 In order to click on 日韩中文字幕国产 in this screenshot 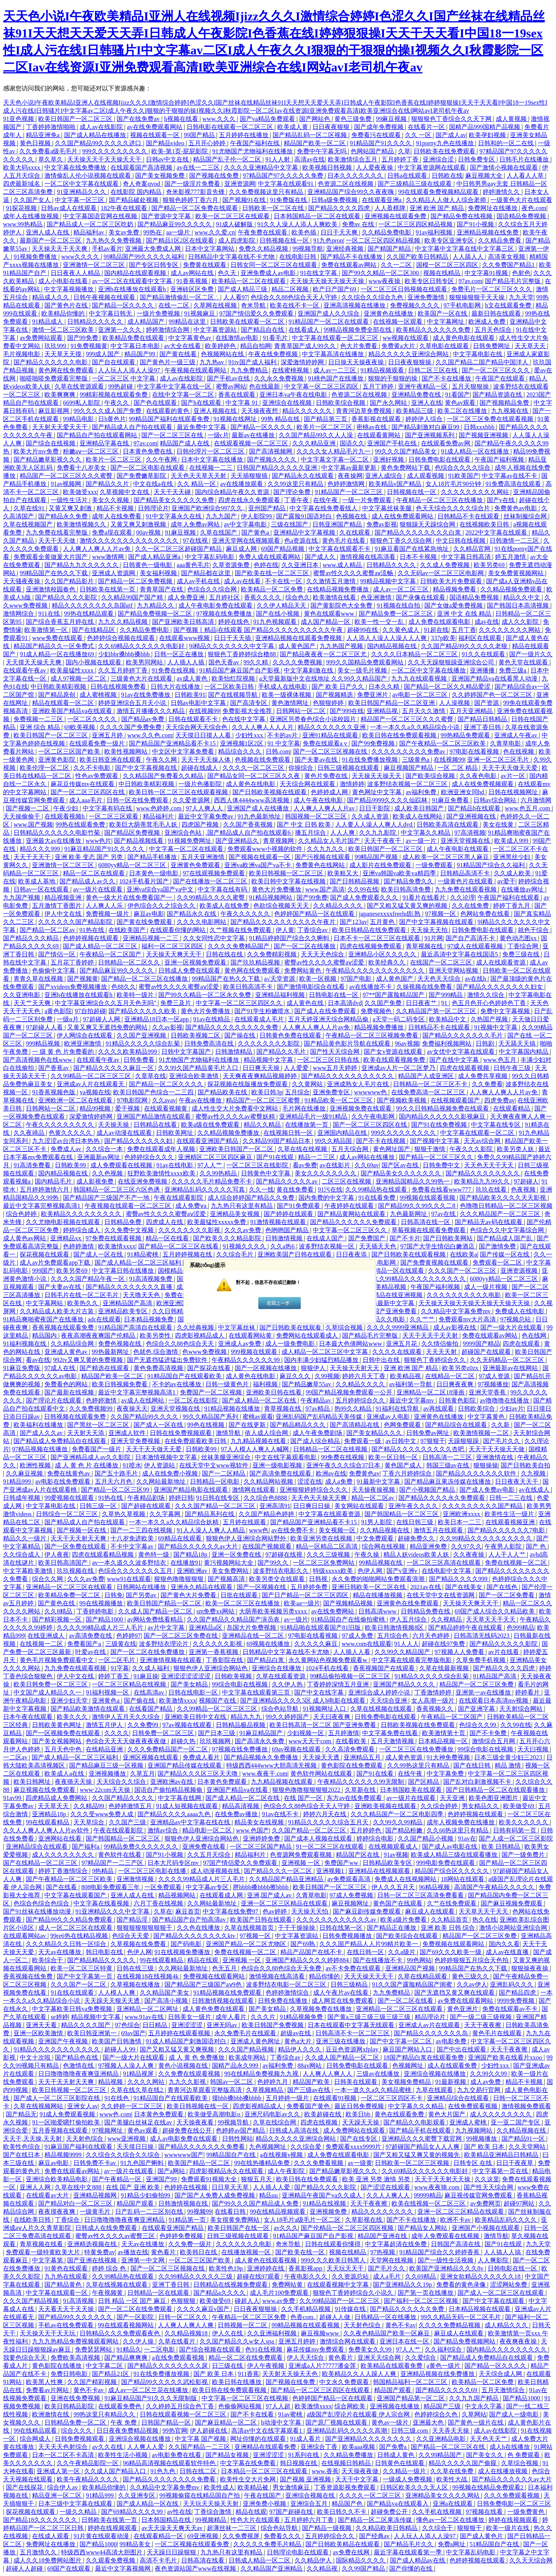, I will do `click(186, 1051)`.